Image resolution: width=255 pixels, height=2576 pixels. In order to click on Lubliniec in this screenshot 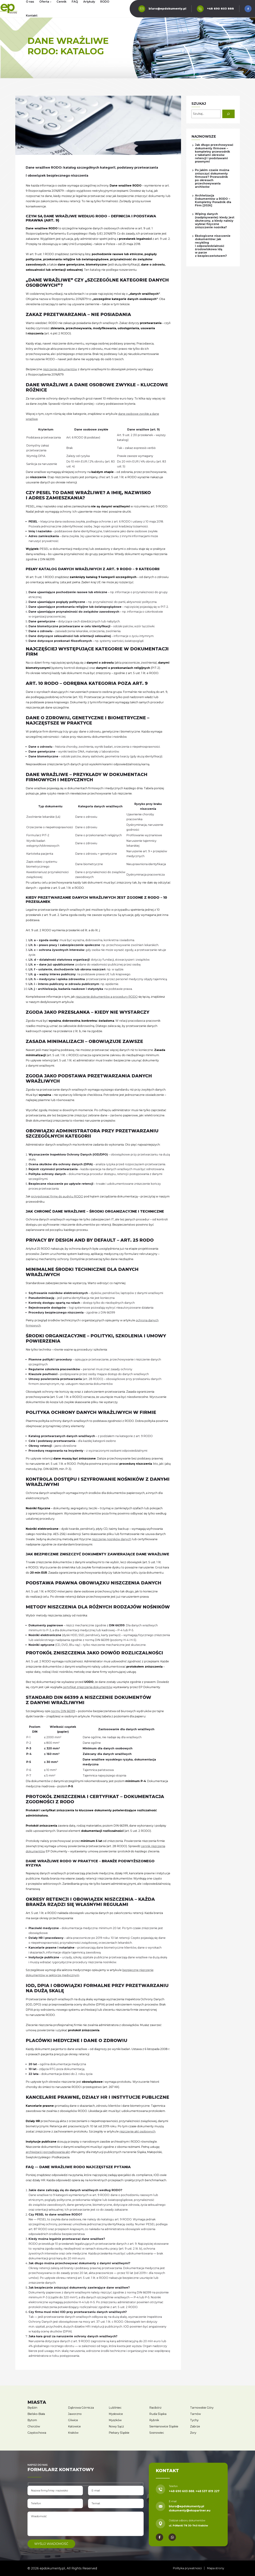, I will do `click(115, 2407)`.